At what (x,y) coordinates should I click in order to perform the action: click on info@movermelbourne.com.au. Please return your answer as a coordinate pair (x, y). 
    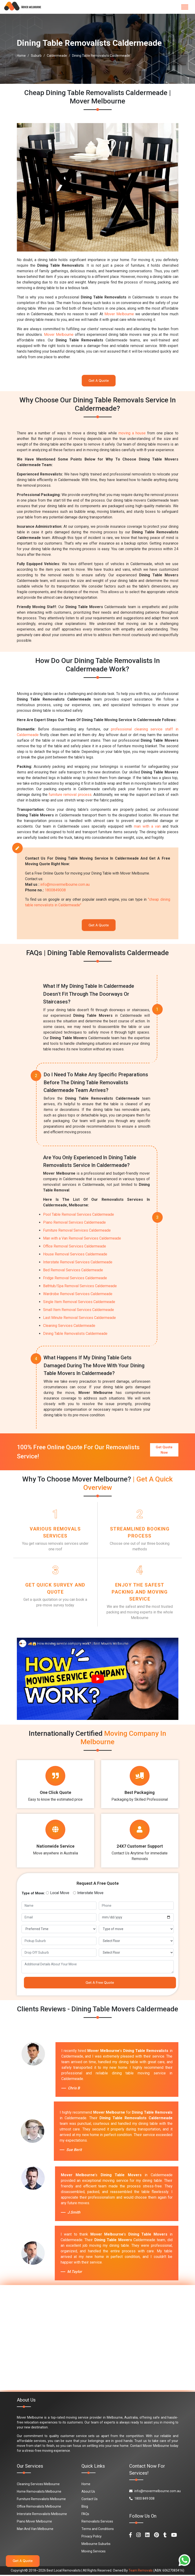
    Looking at the image, I should click on (65, 885).